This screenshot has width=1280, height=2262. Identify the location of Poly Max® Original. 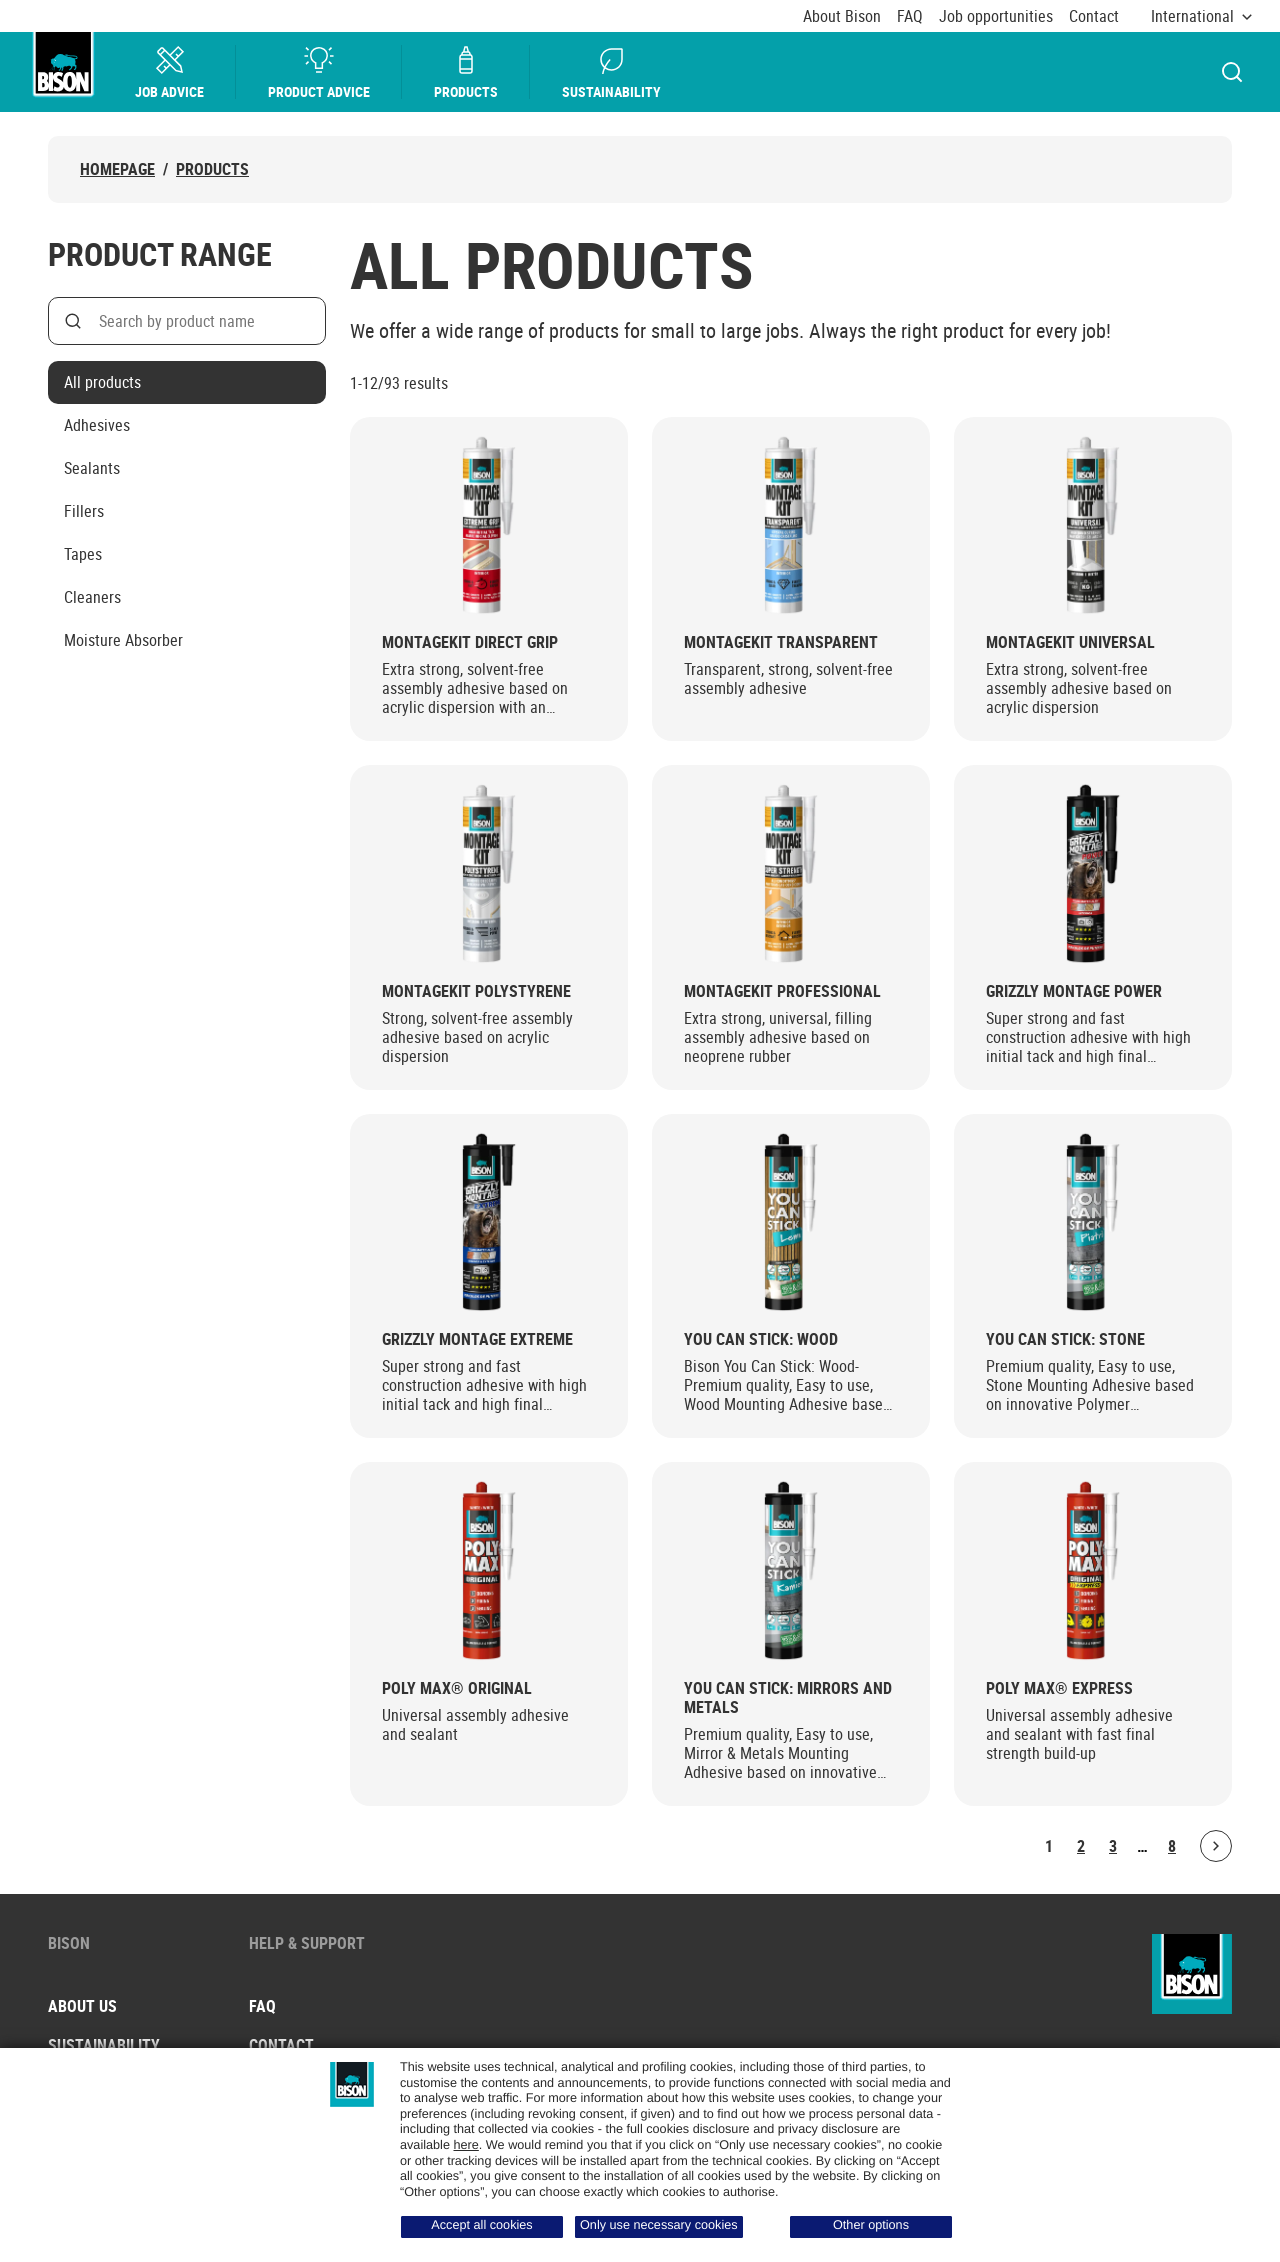
(457, 1688).